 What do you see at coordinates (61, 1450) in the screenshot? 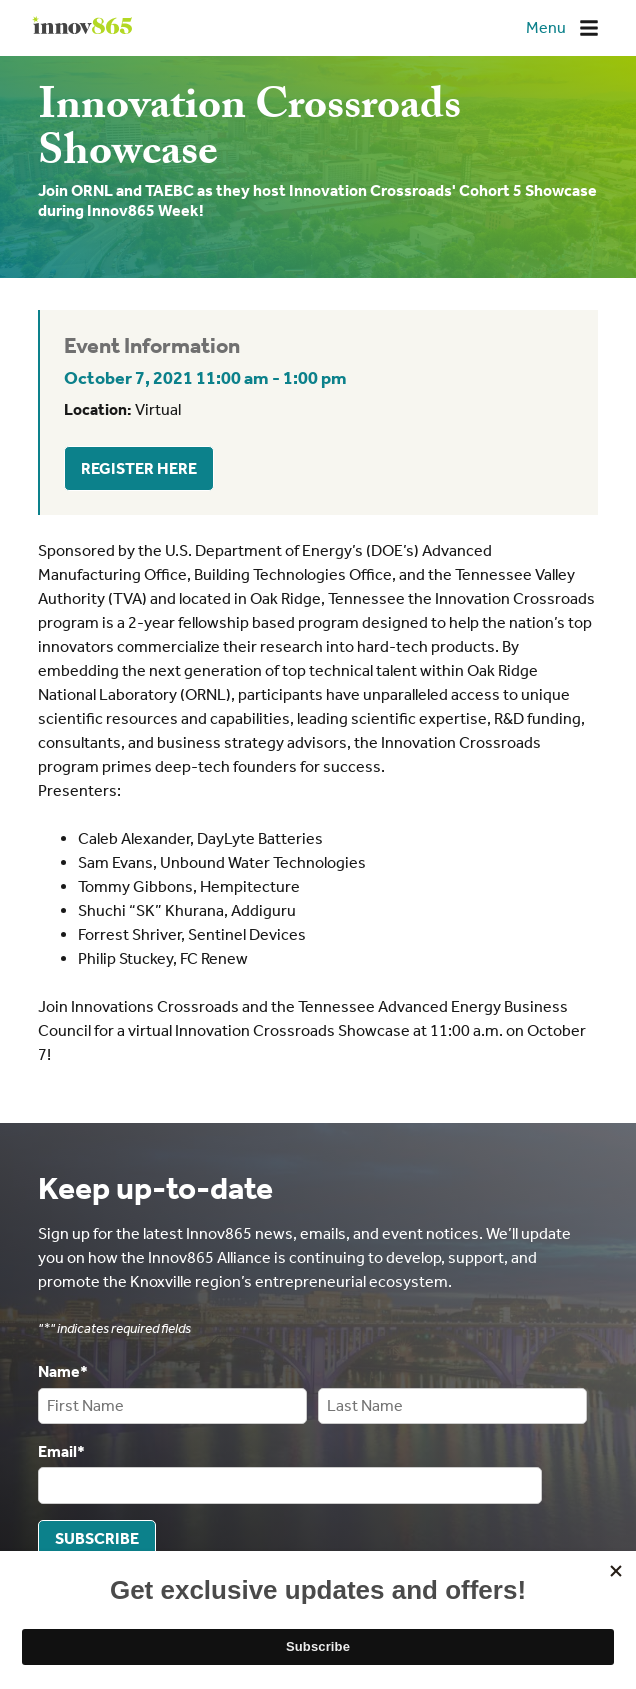
I see `Email` at bounding box center [61, 1450].